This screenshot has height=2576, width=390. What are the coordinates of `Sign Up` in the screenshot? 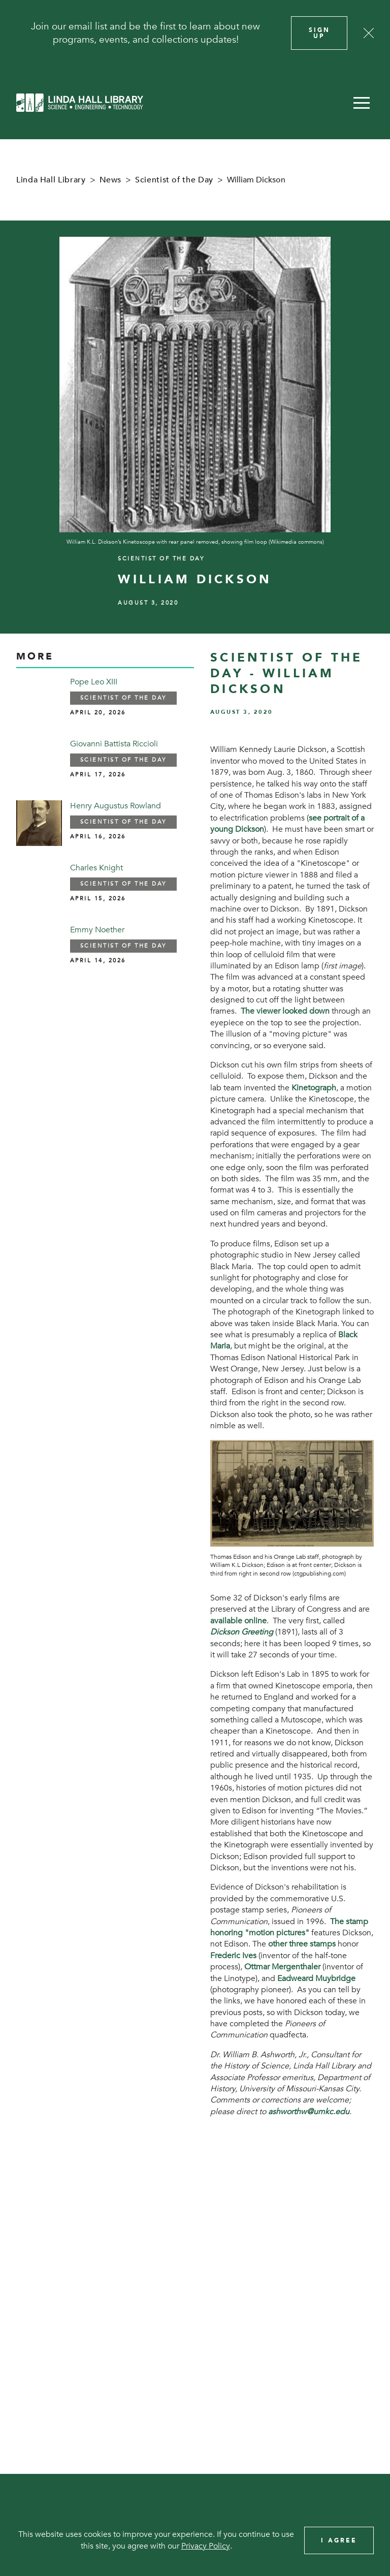 It's located at (319, 33).